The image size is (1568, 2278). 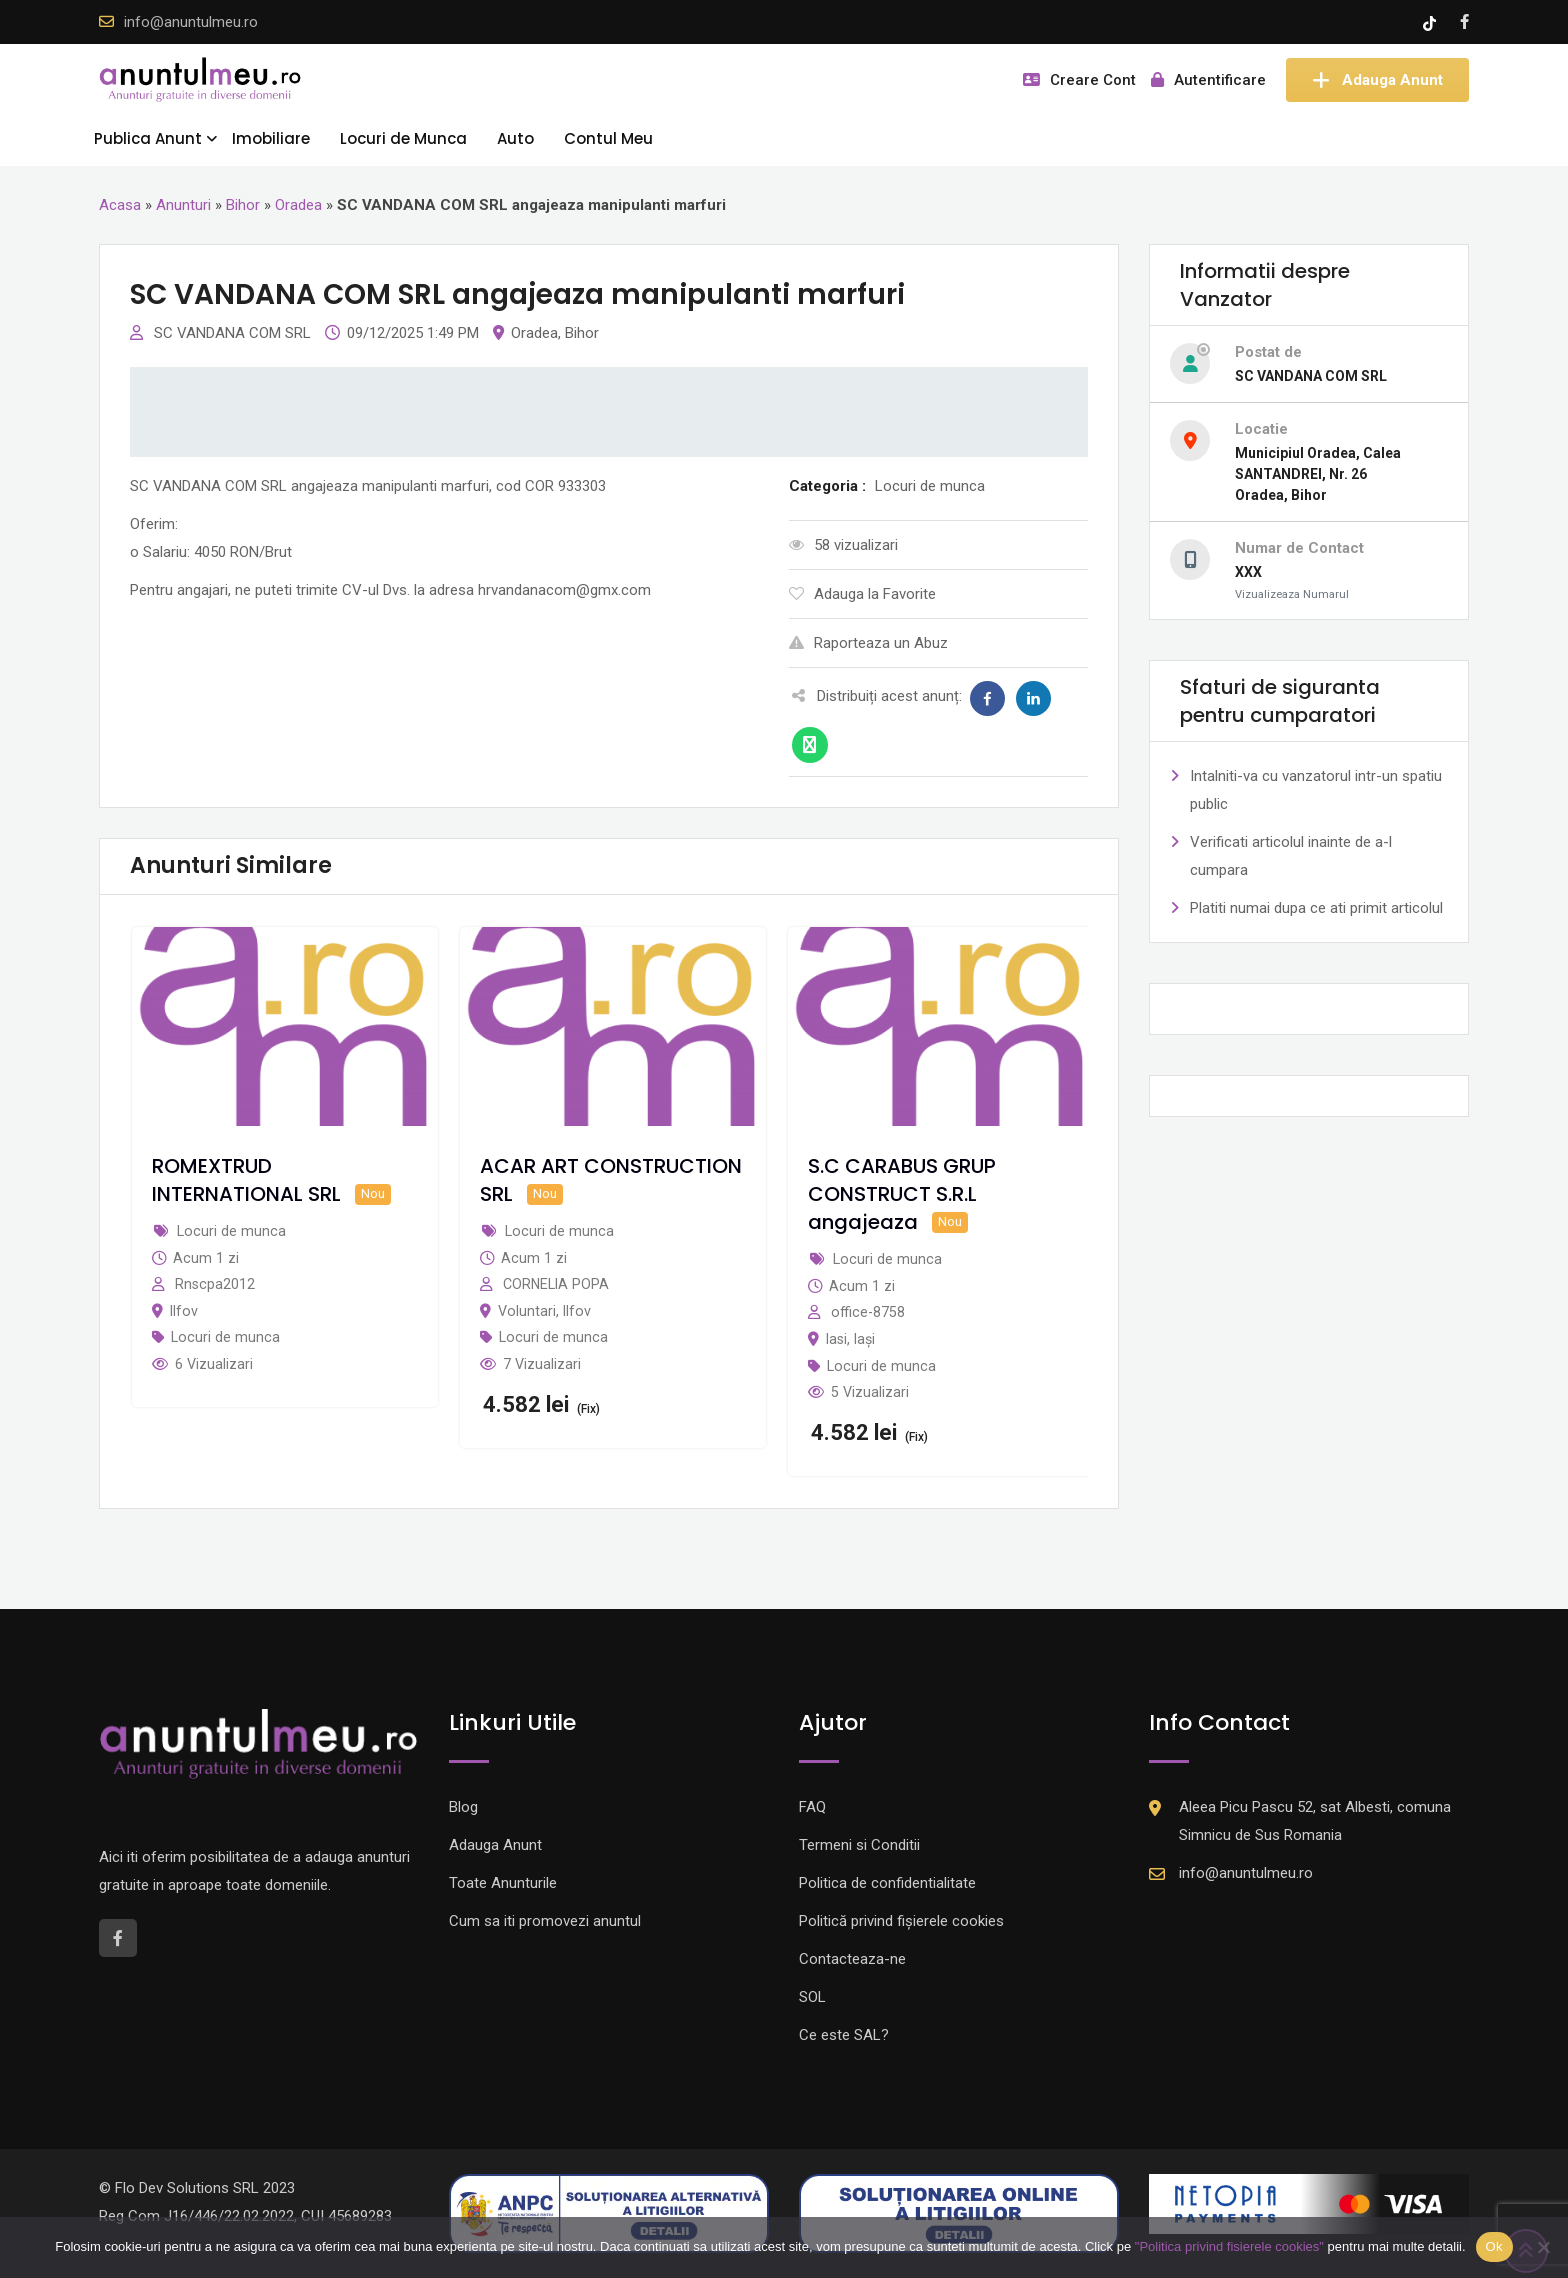 I want to click on Politică privind fișierele cookies, so click(x=901, y=1921).